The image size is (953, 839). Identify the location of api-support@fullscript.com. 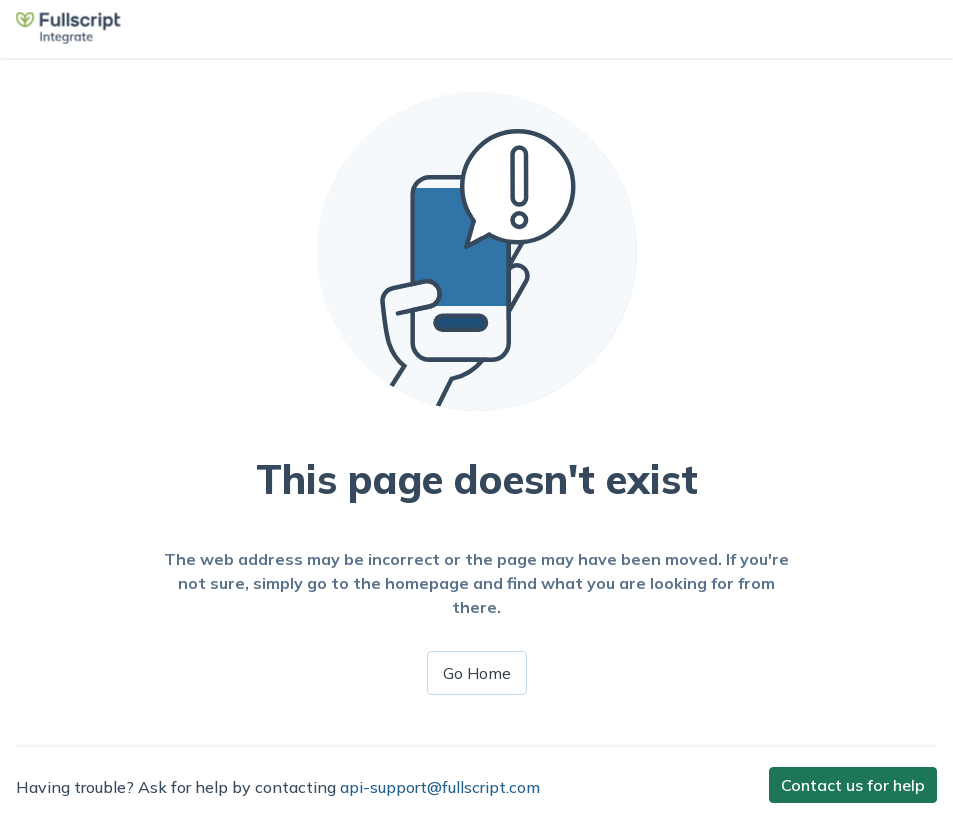
(440, 787).